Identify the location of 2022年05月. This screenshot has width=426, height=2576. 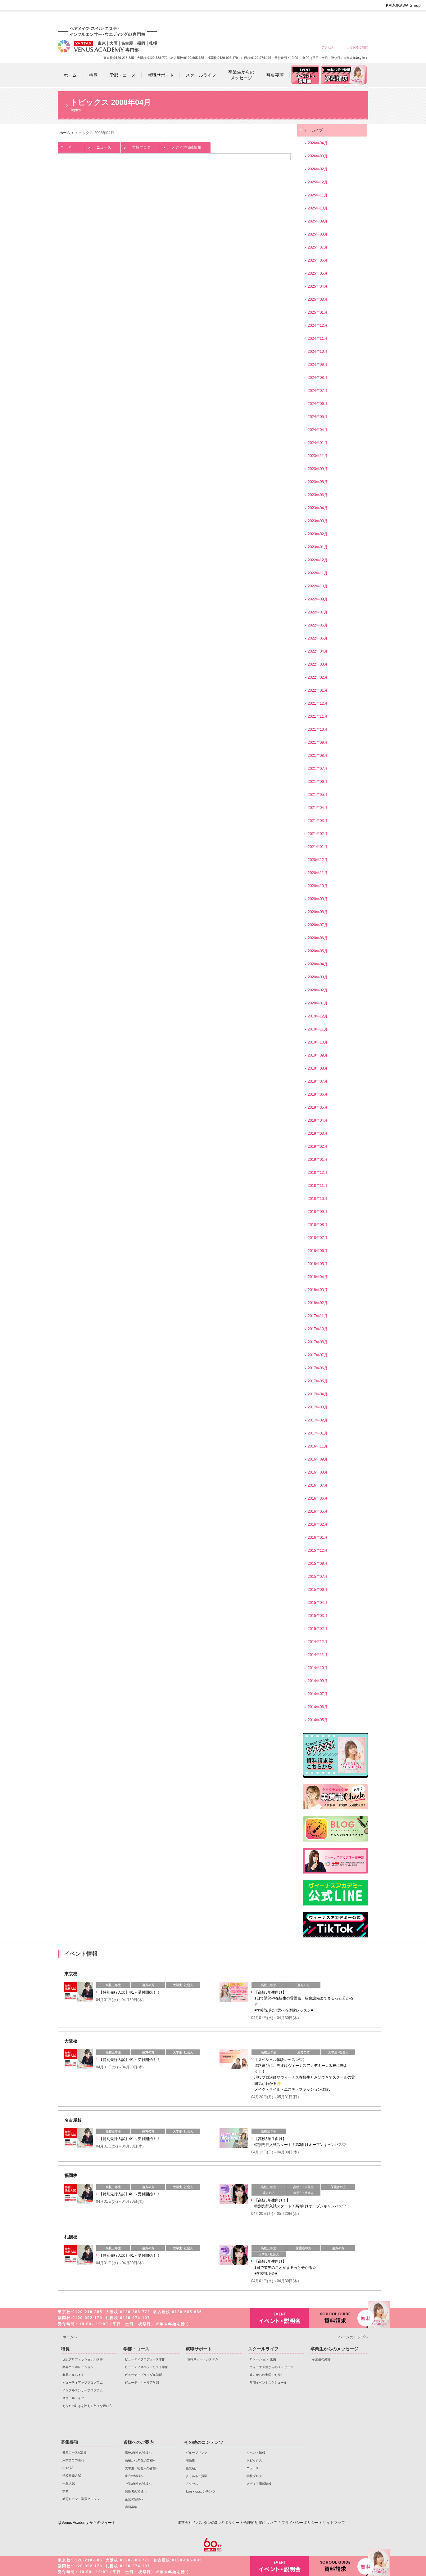
(318, 638).